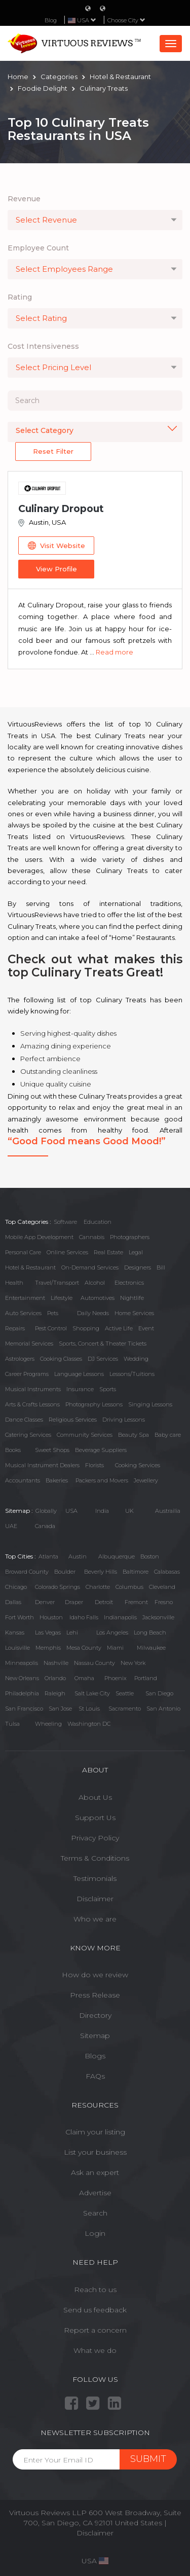 The width and height of the screenshot is (190, 2576). Describe the element at coordinates (23, 1252) in the screenshot. I see `Personal Care` at that location.